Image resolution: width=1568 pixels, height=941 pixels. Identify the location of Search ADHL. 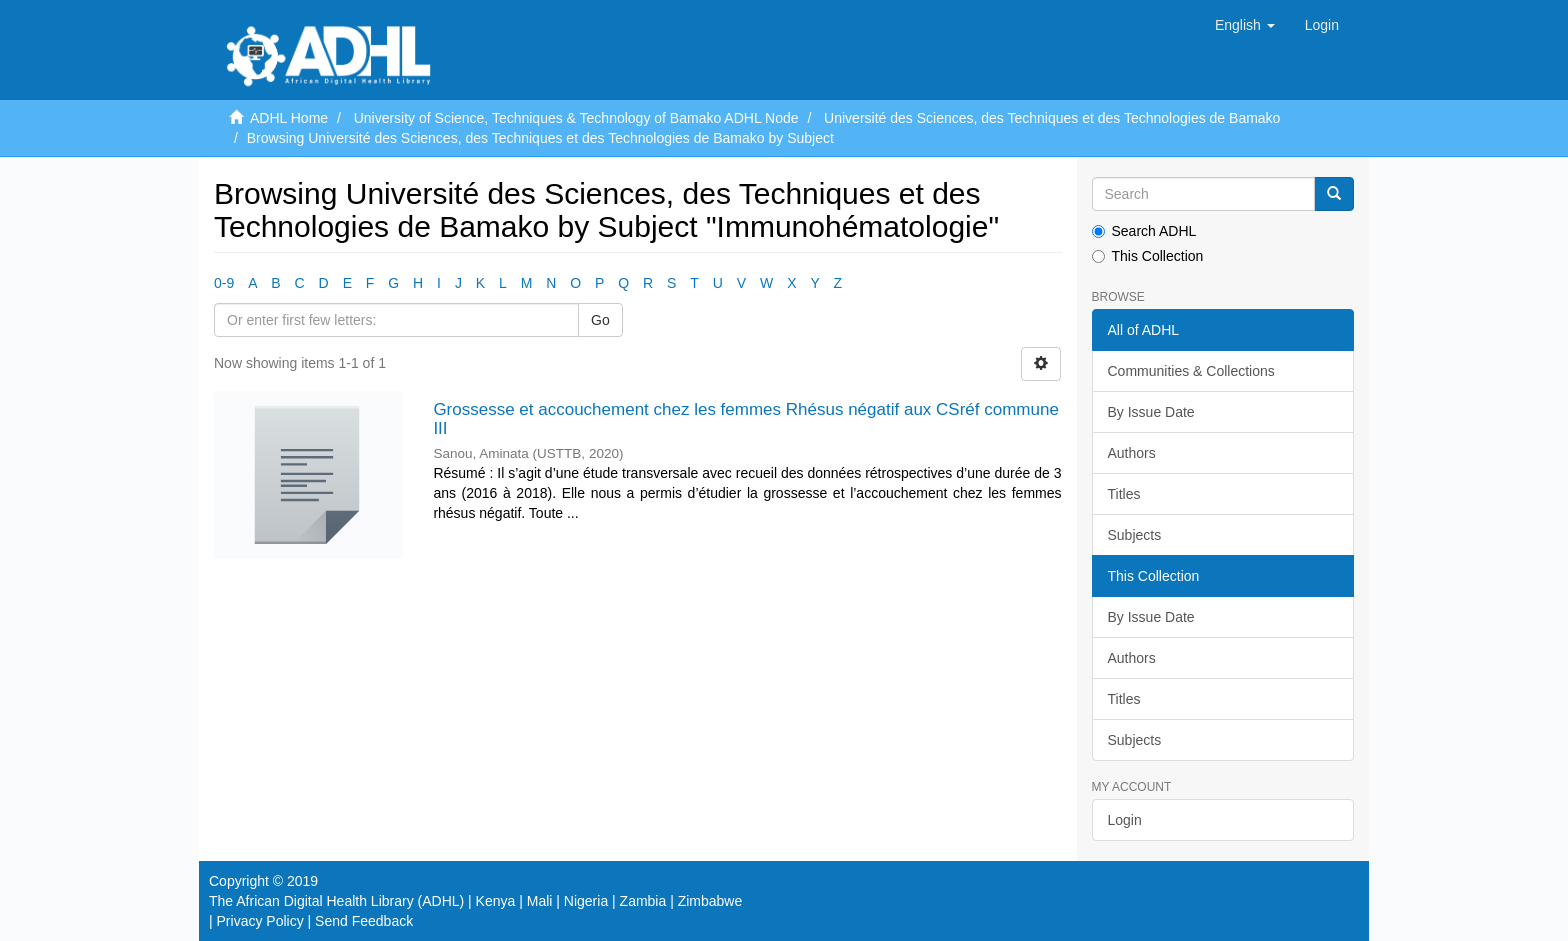
(1144, 231).